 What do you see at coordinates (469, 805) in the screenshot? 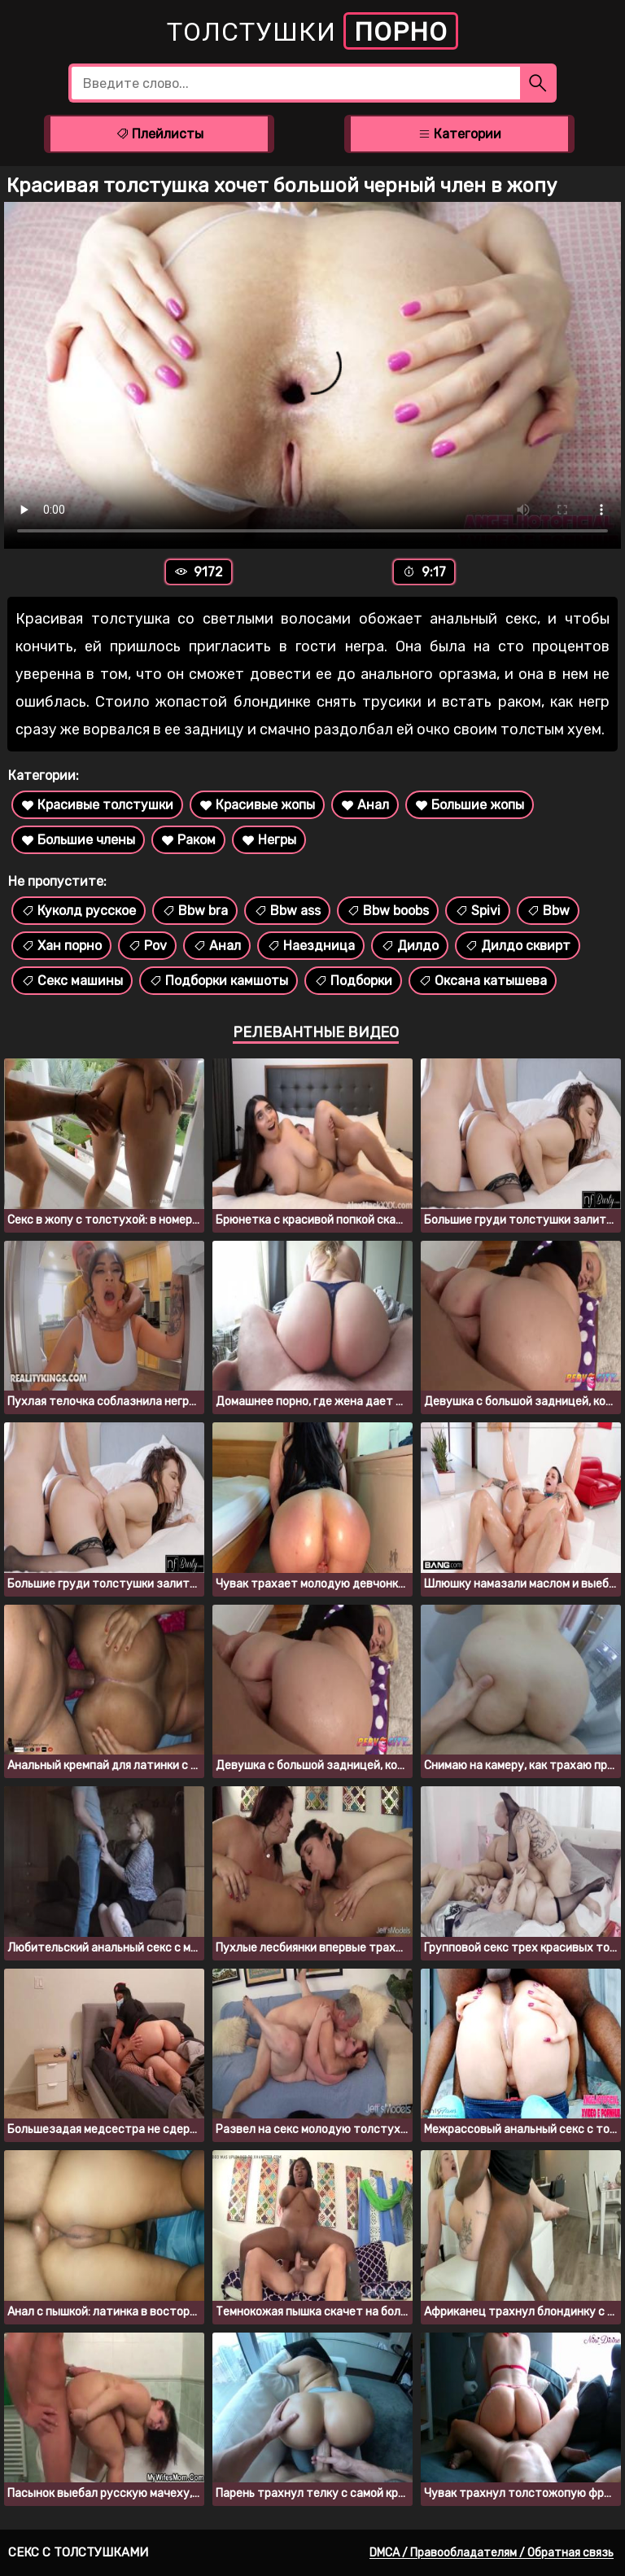
I see `Большие жопы` at bounding box center [469, 805].